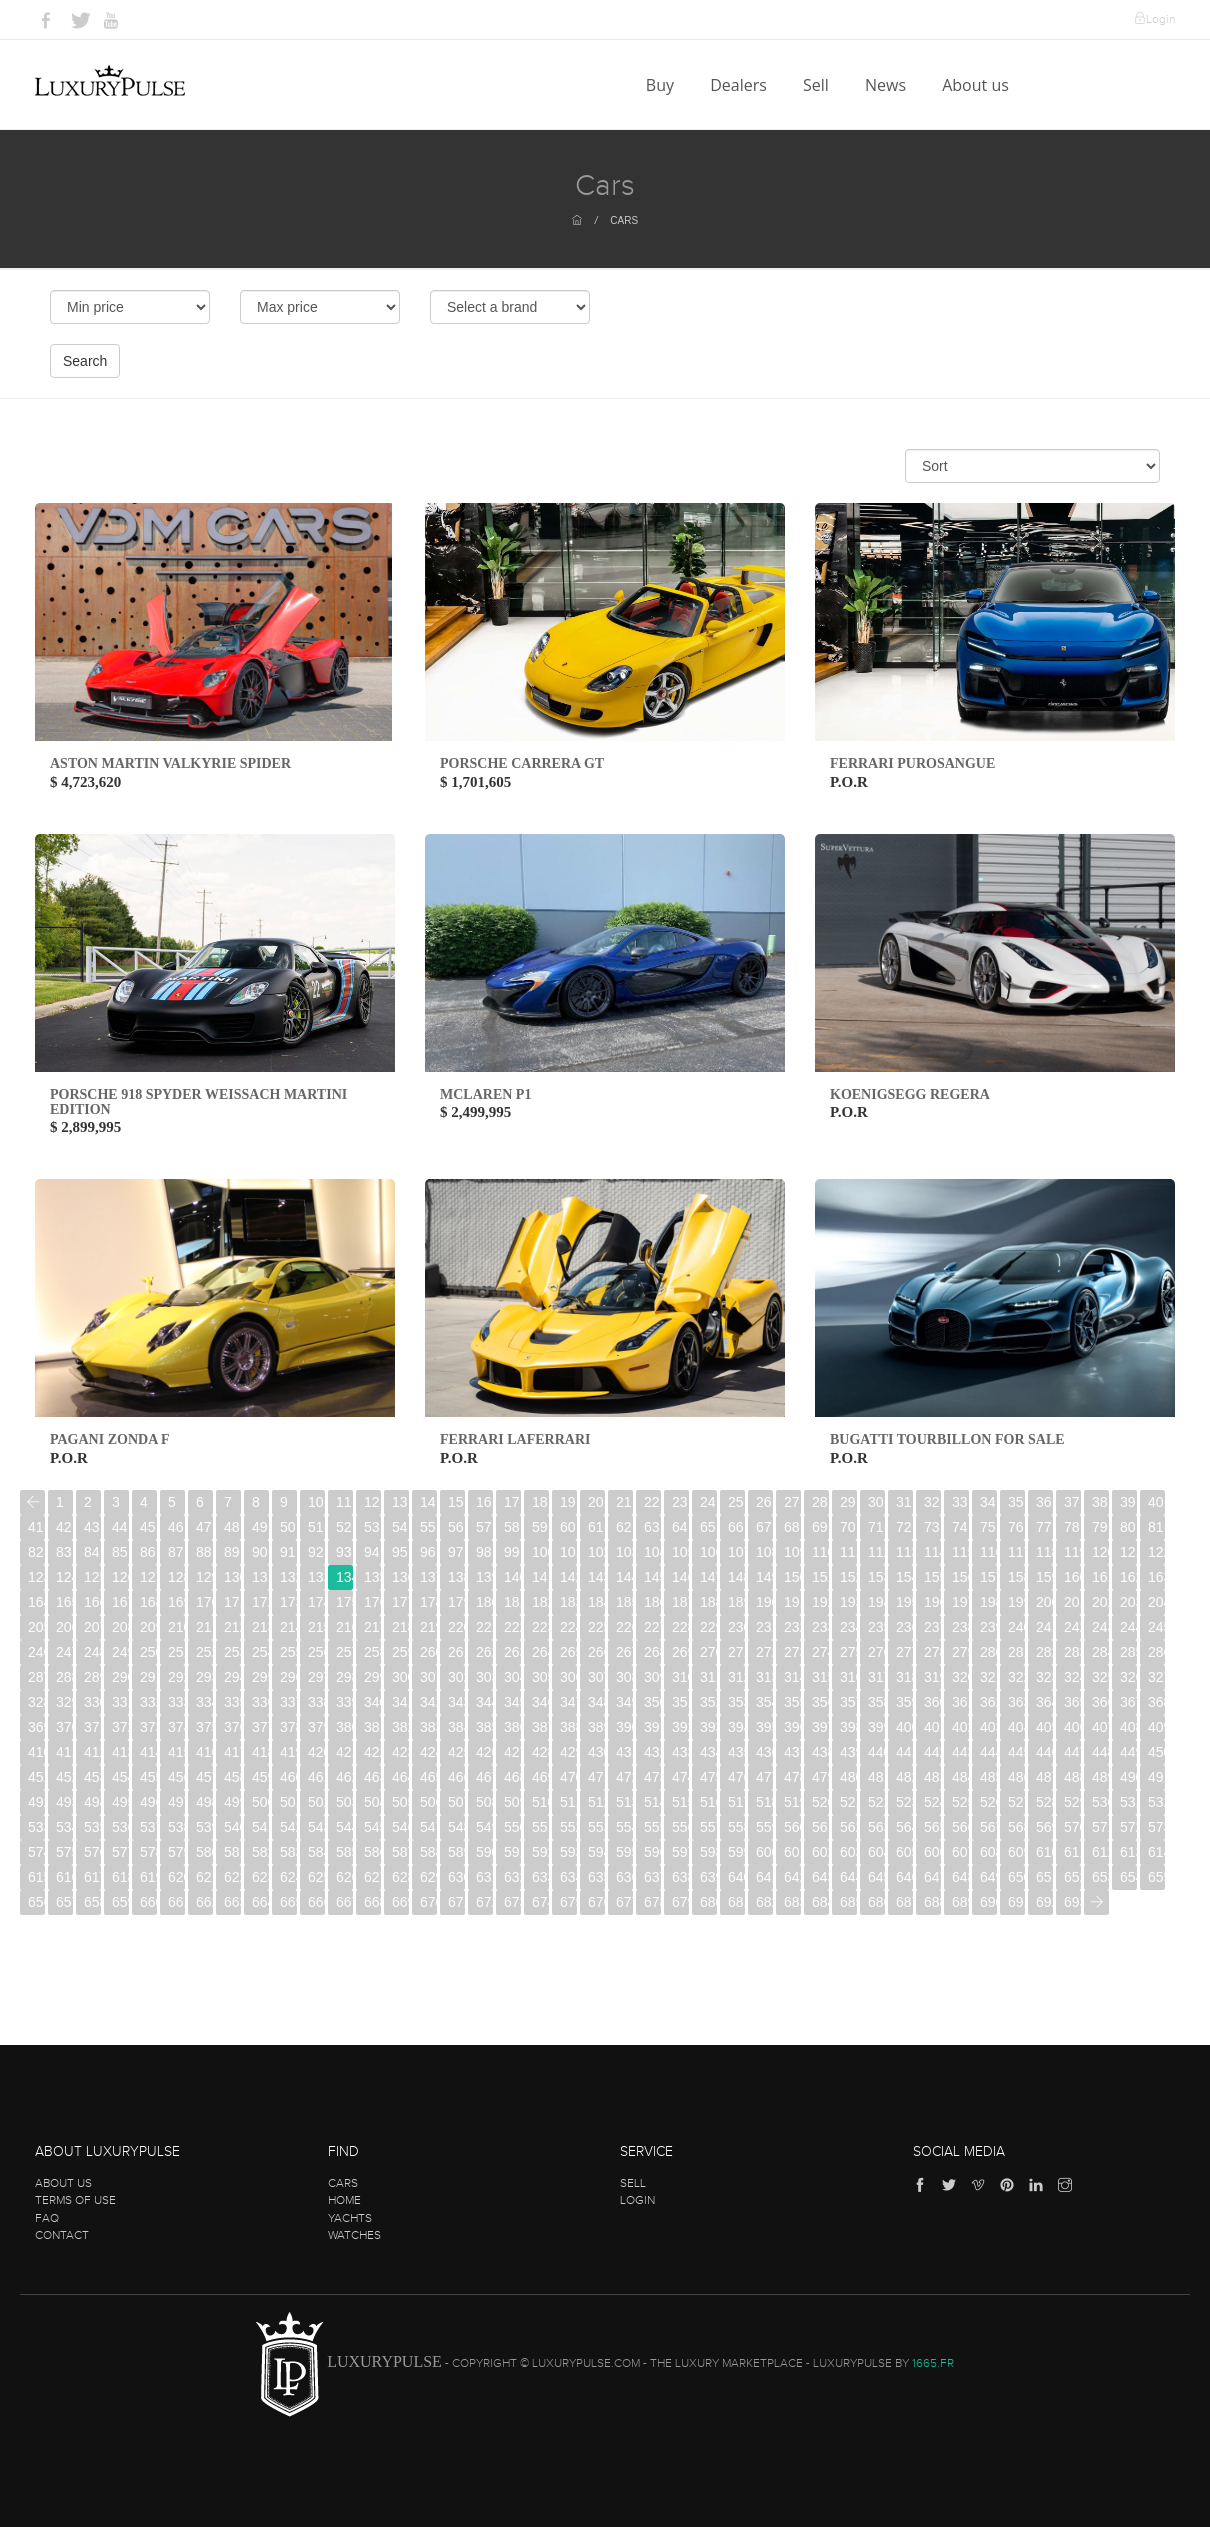 Image resolution: width=1210 pixels, height=2527 pixels. What do you see at coordinates (1016, 1827) in the screenshot?
I see `568` at bounding box center [1016, 1827].